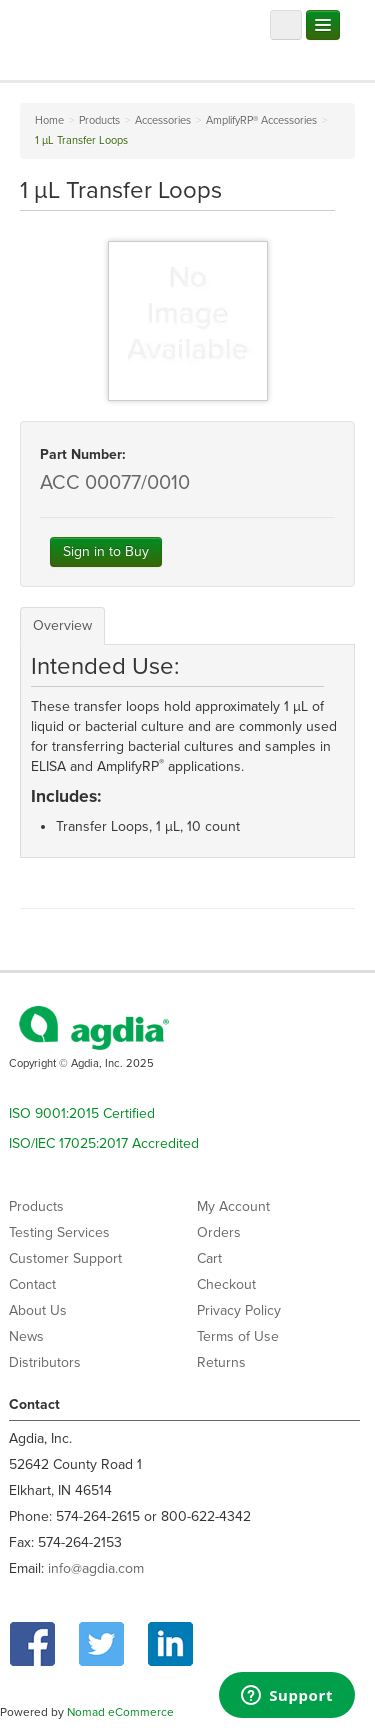  What do you see at coordinates (59, 1232) in the screenshot?
I see `Testing Services` at bounding box center [59, 1232].